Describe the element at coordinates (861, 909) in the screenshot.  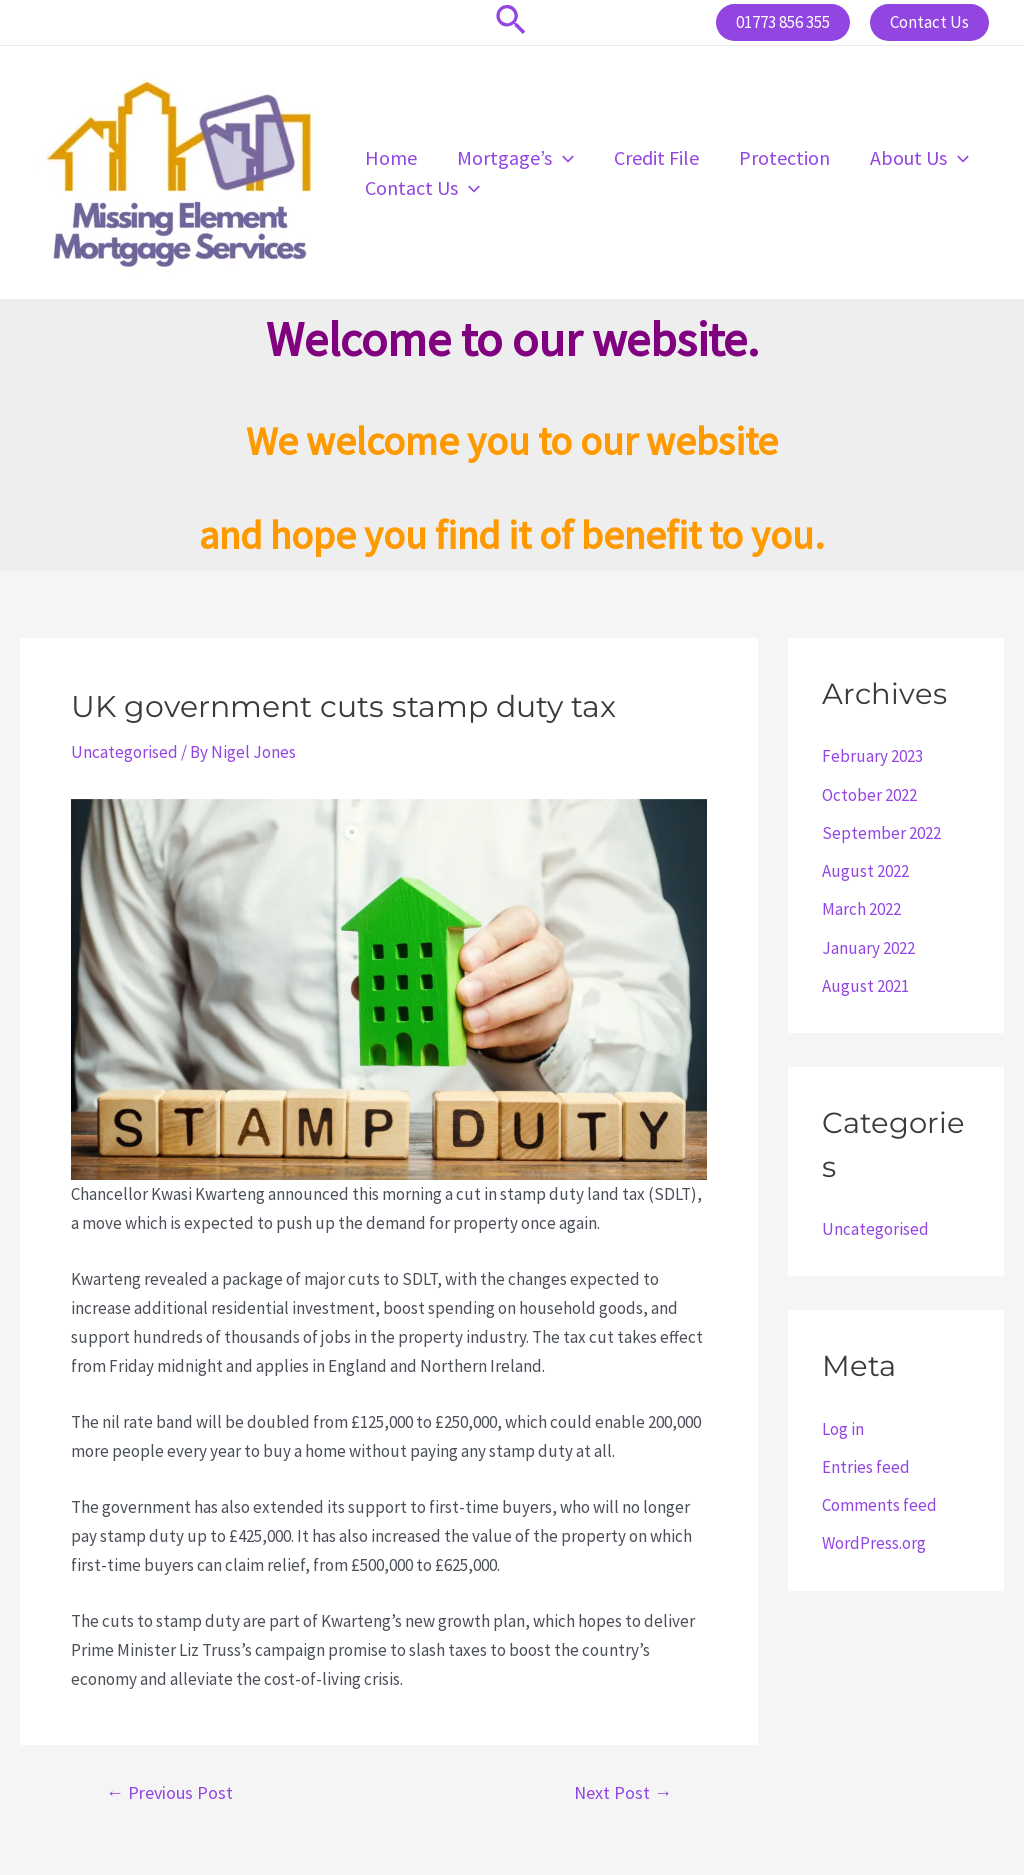
I see `March 2022` at that location.